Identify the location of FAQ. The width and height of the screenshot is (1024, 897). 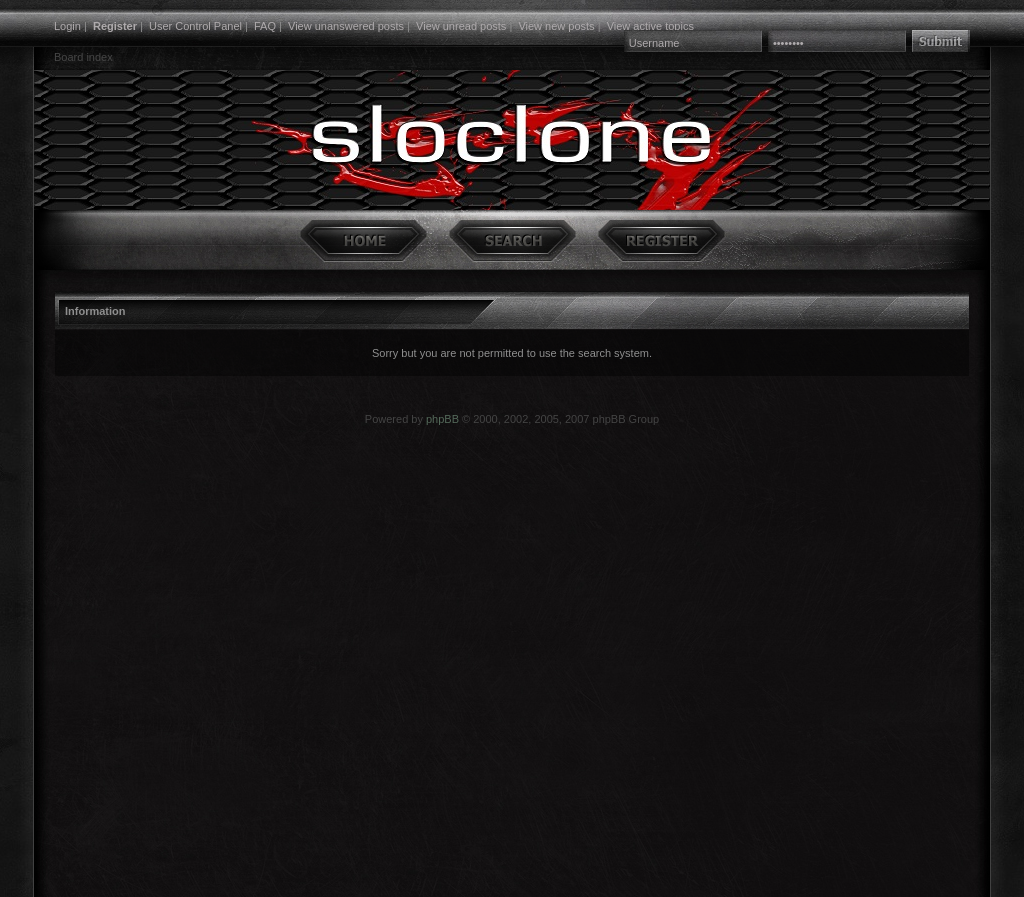
(265, 26).